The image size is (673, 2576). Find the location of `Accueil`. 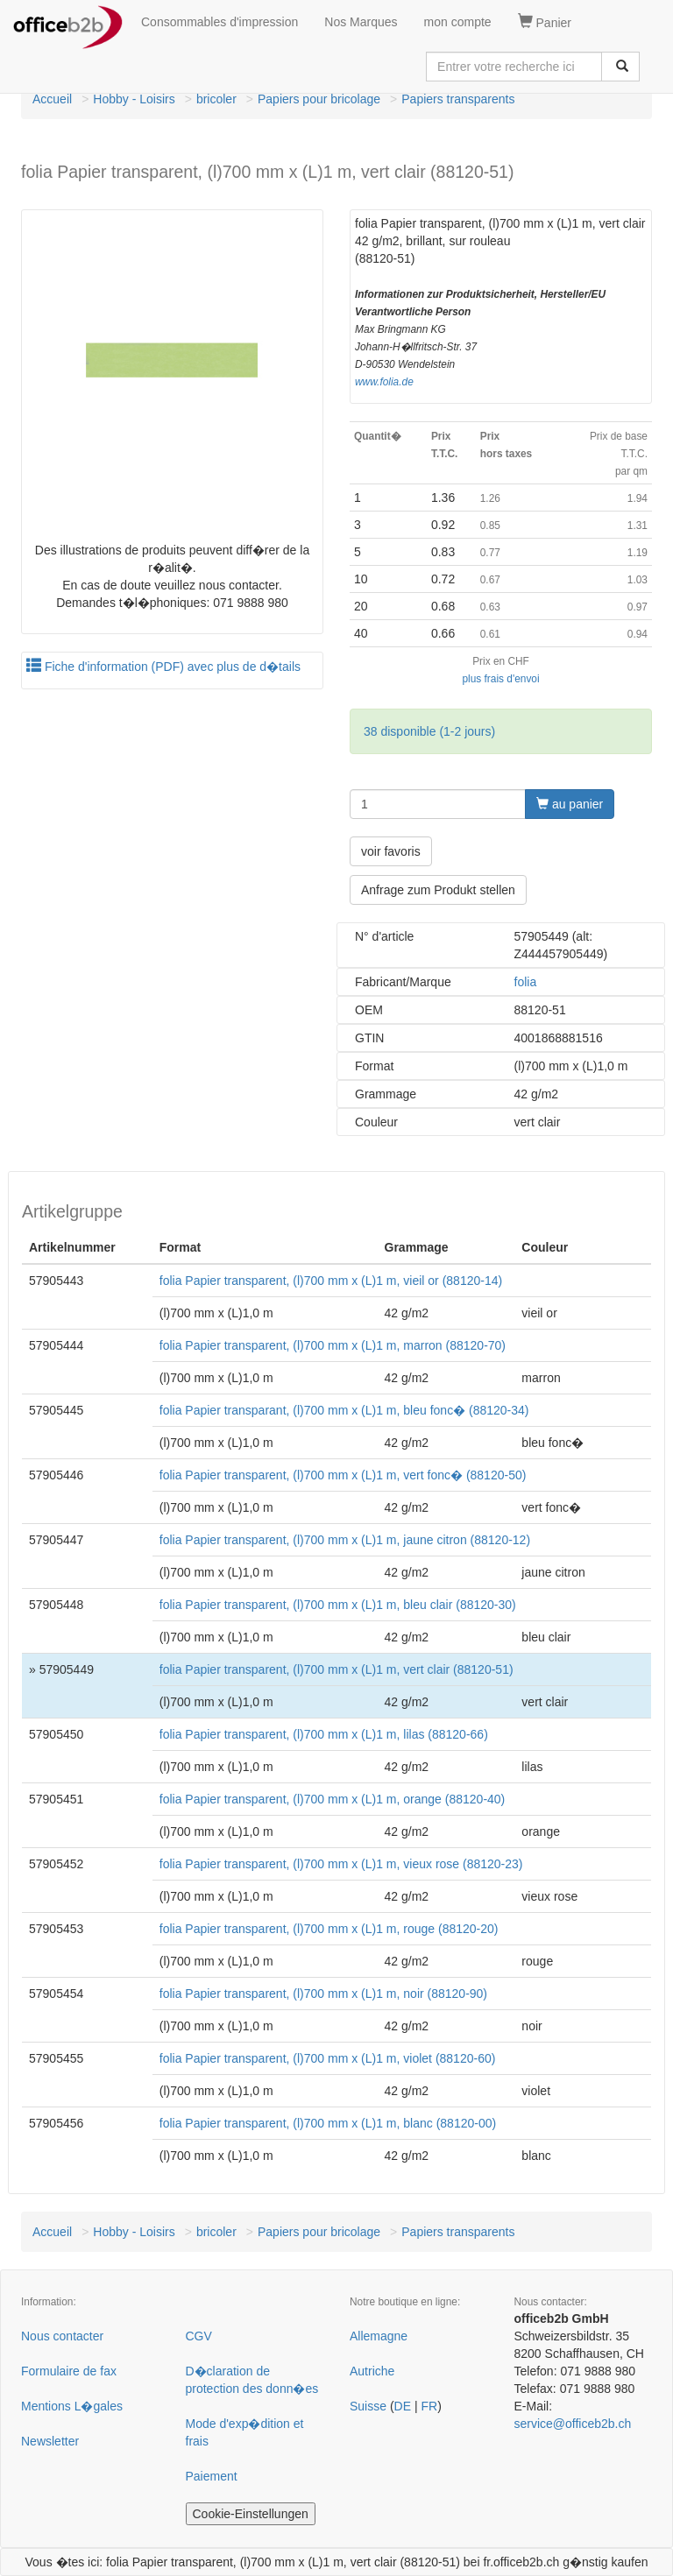

Accueil is located at coordinates (52, 99).